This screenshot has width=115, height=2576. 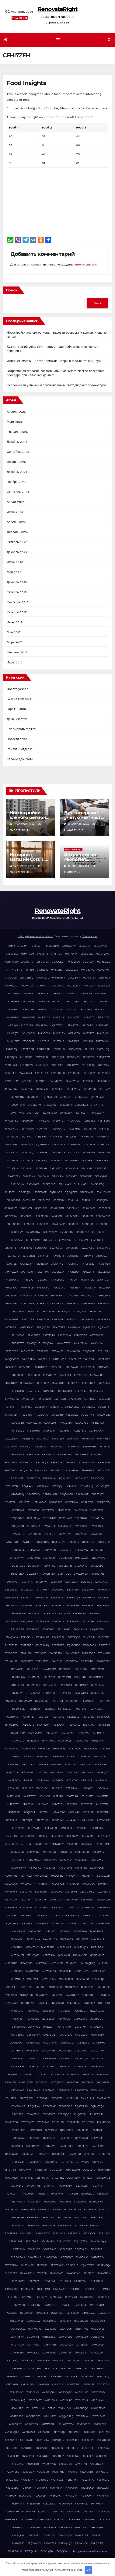 What do you see at coordinates (66, 2368) in the screenshot?
I see `VE9V148U` at bounding box center [66, 2368].